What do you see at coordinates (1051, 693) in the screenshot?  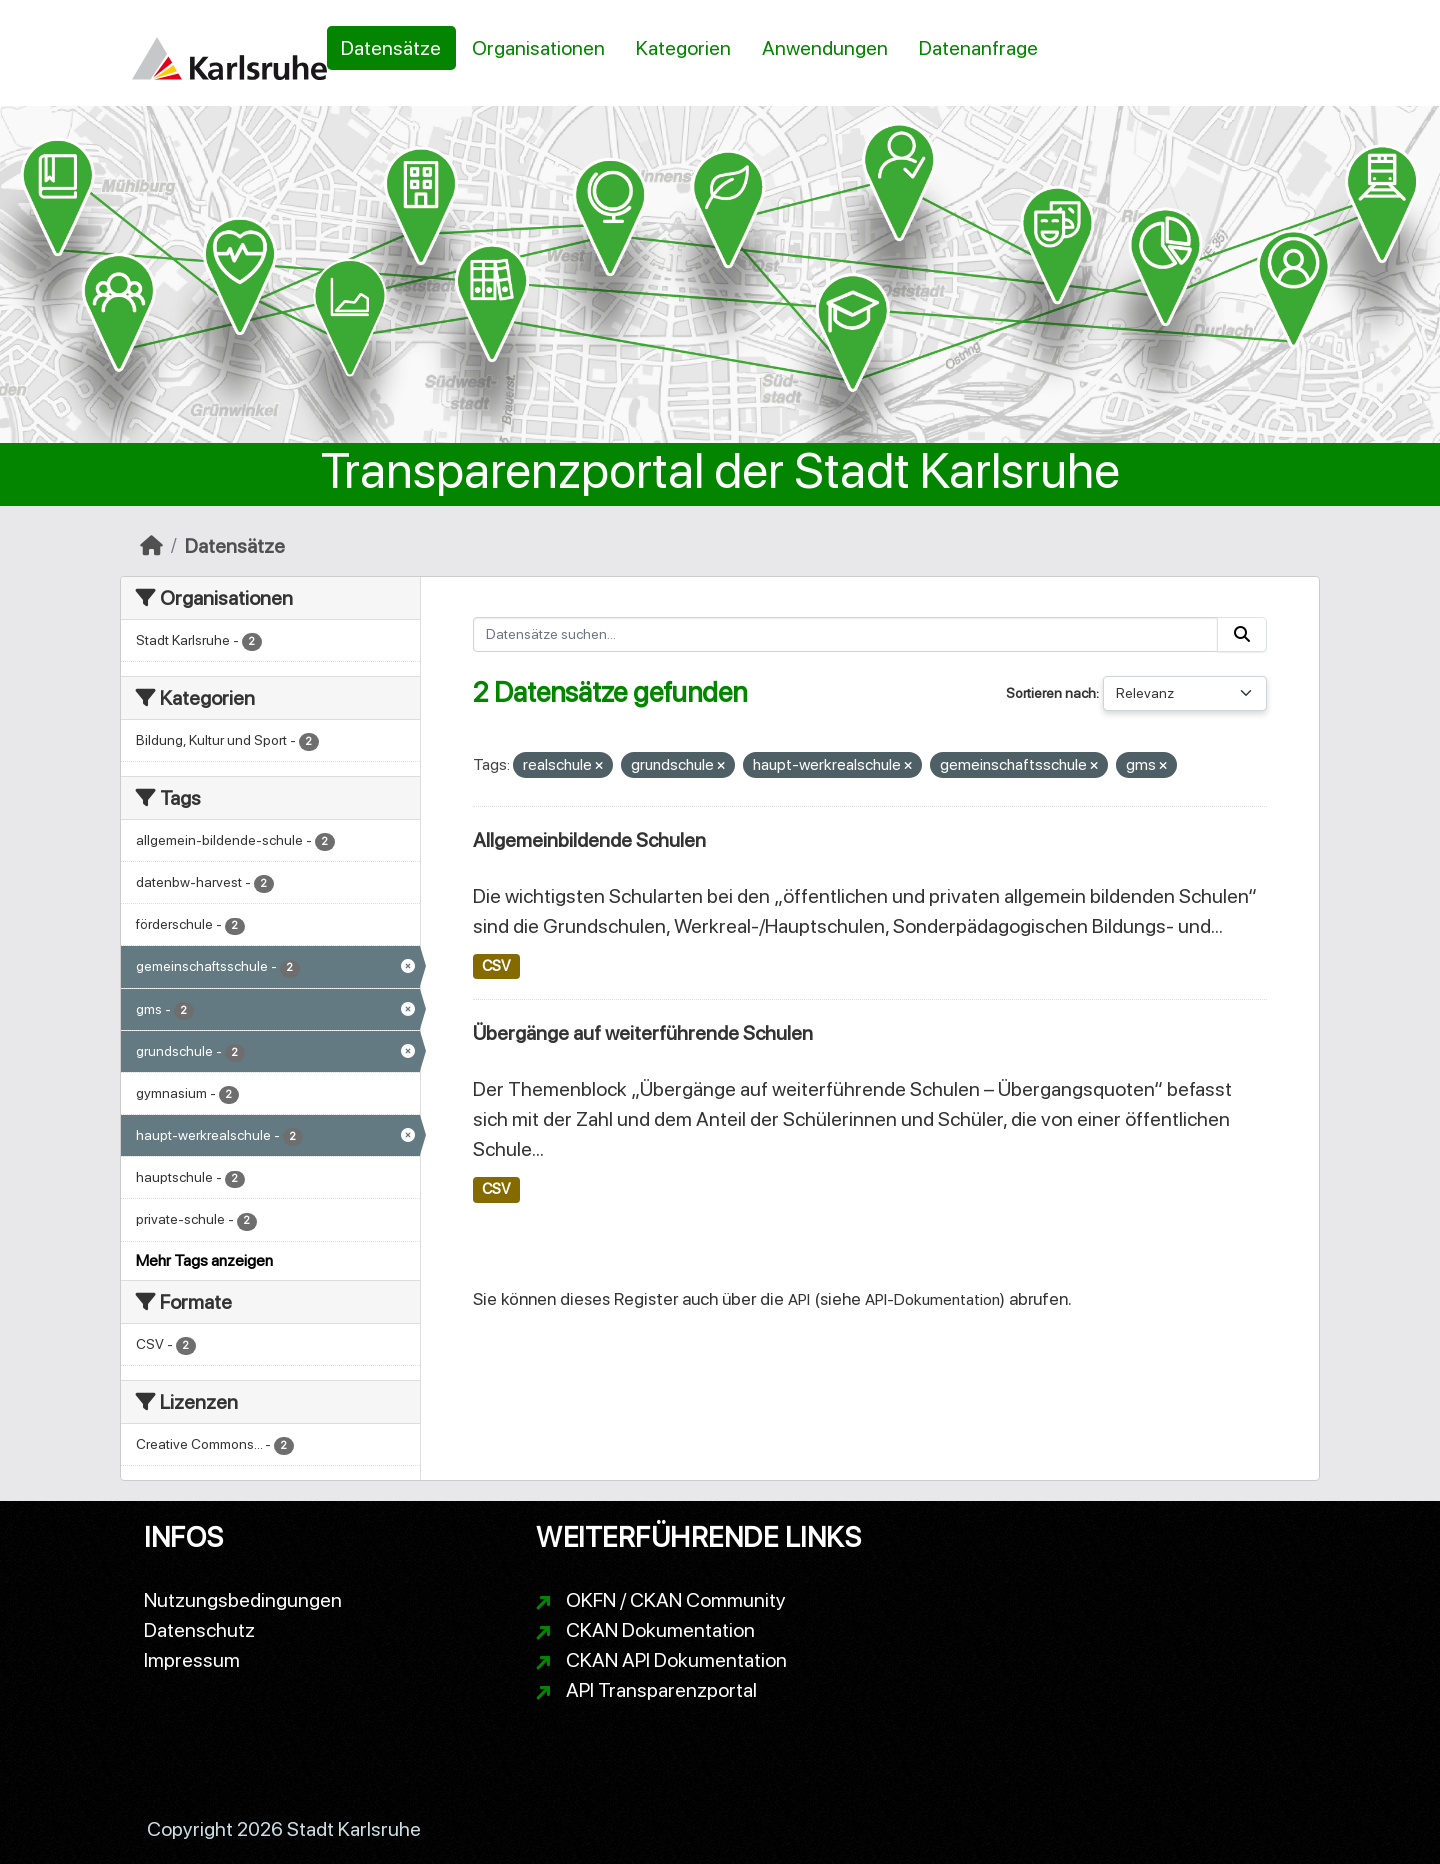 I see `Sortieren nach` at bounding box center [1051, 693].